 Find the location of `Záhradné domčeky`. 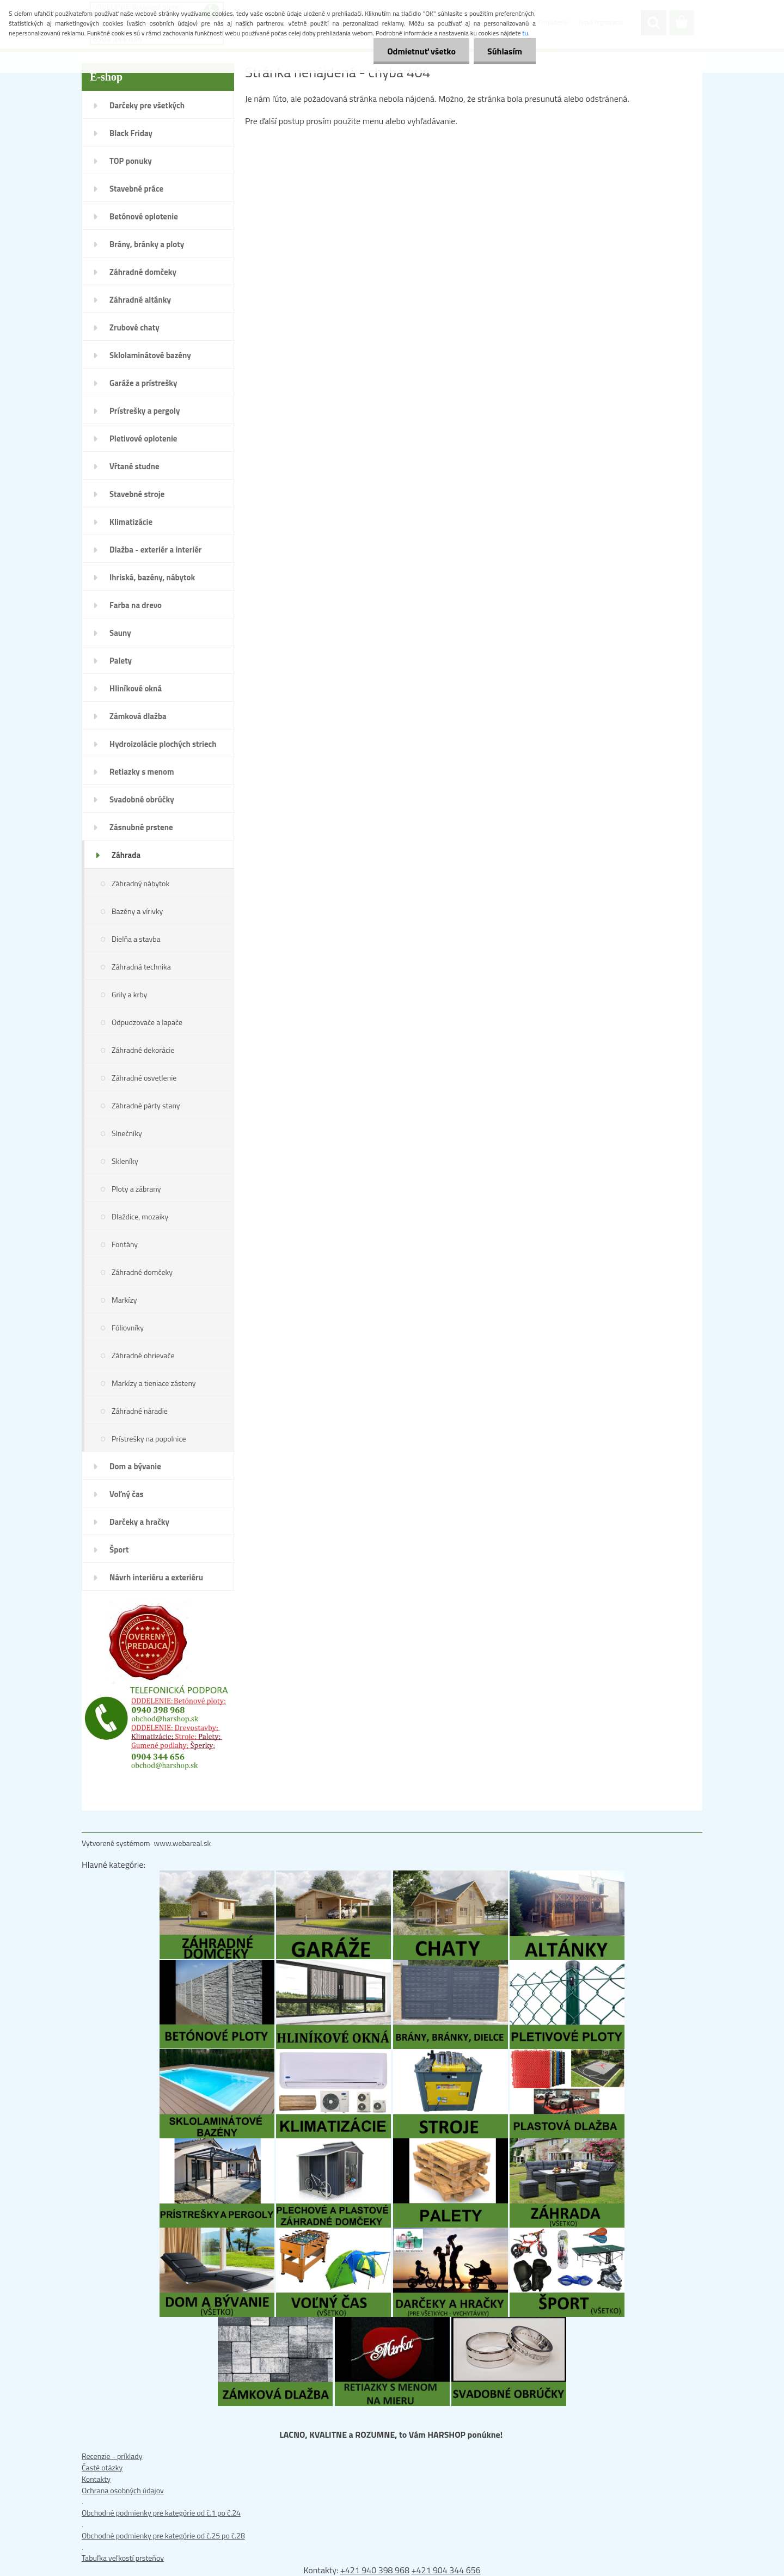

Záhradné domčeky is located at coordinates (142, 272).